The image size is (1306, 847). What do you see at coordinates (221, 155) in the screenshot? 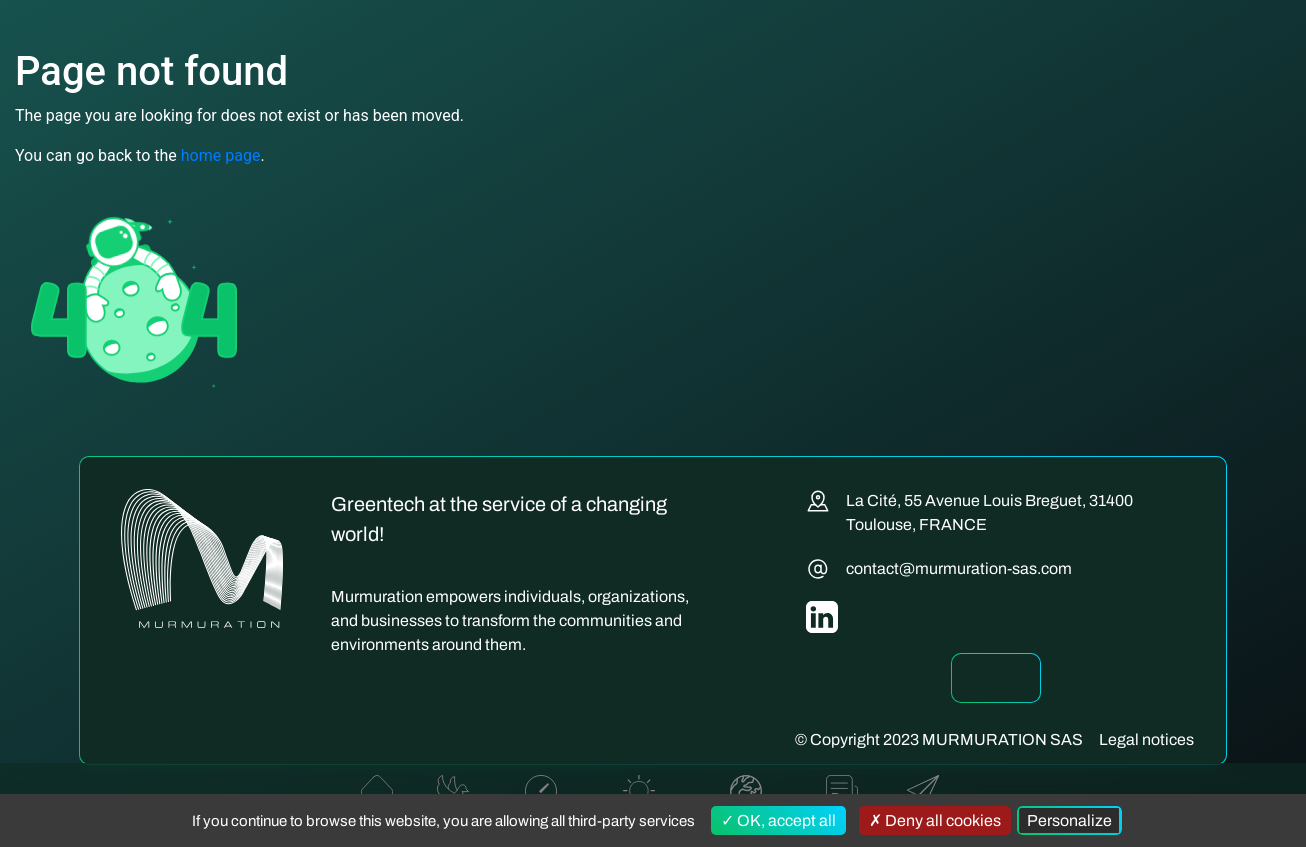
I see `home page` at bounding box center [221, 155].